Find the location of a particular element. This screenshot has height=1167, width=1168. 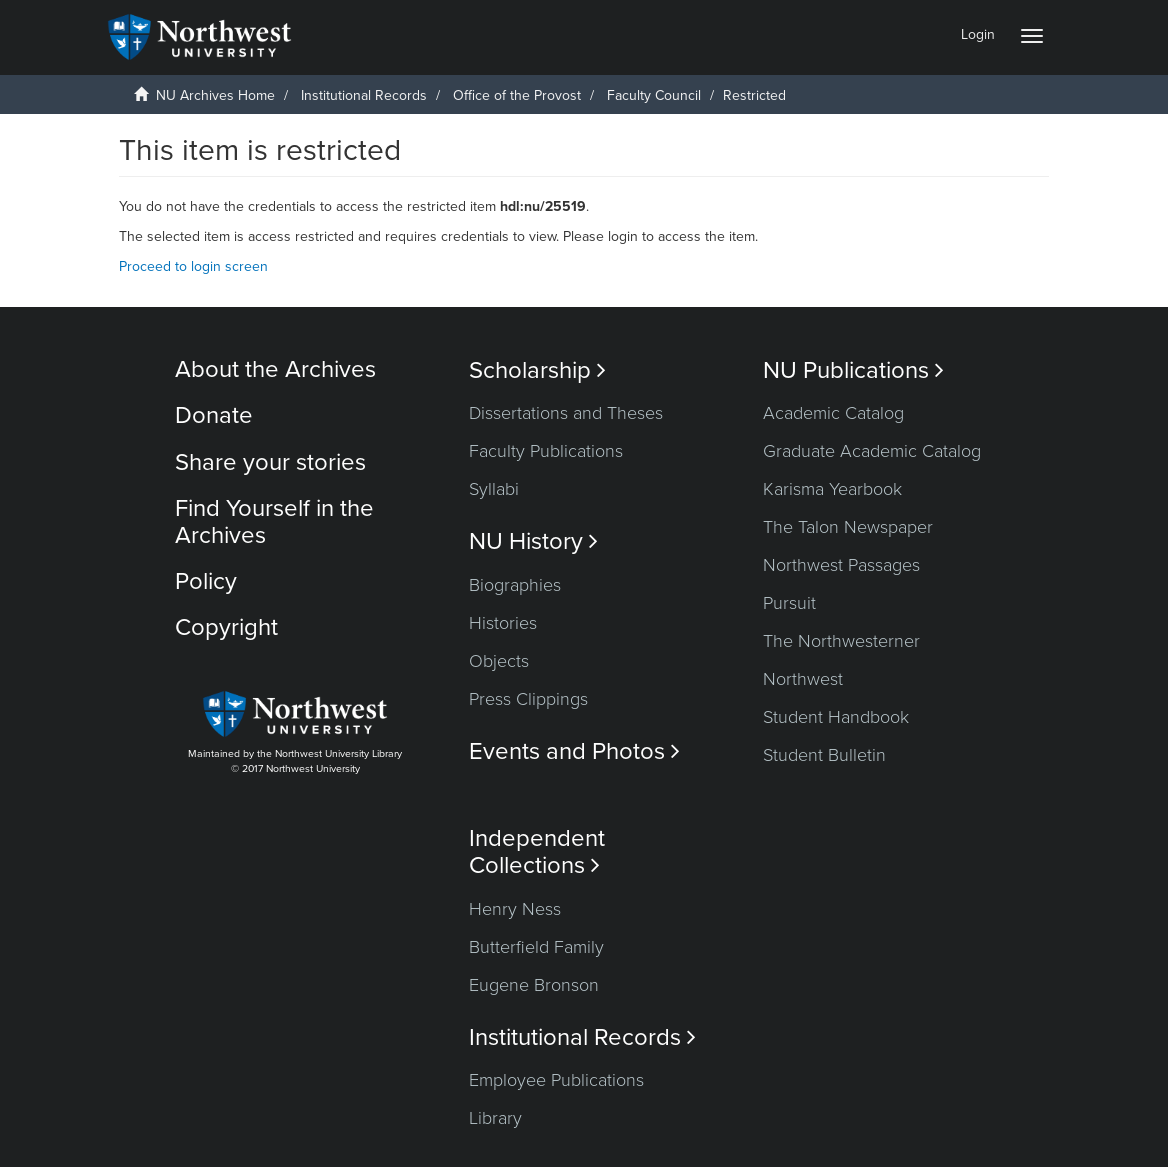

Institutional Records is located at coordinates (364, 95).